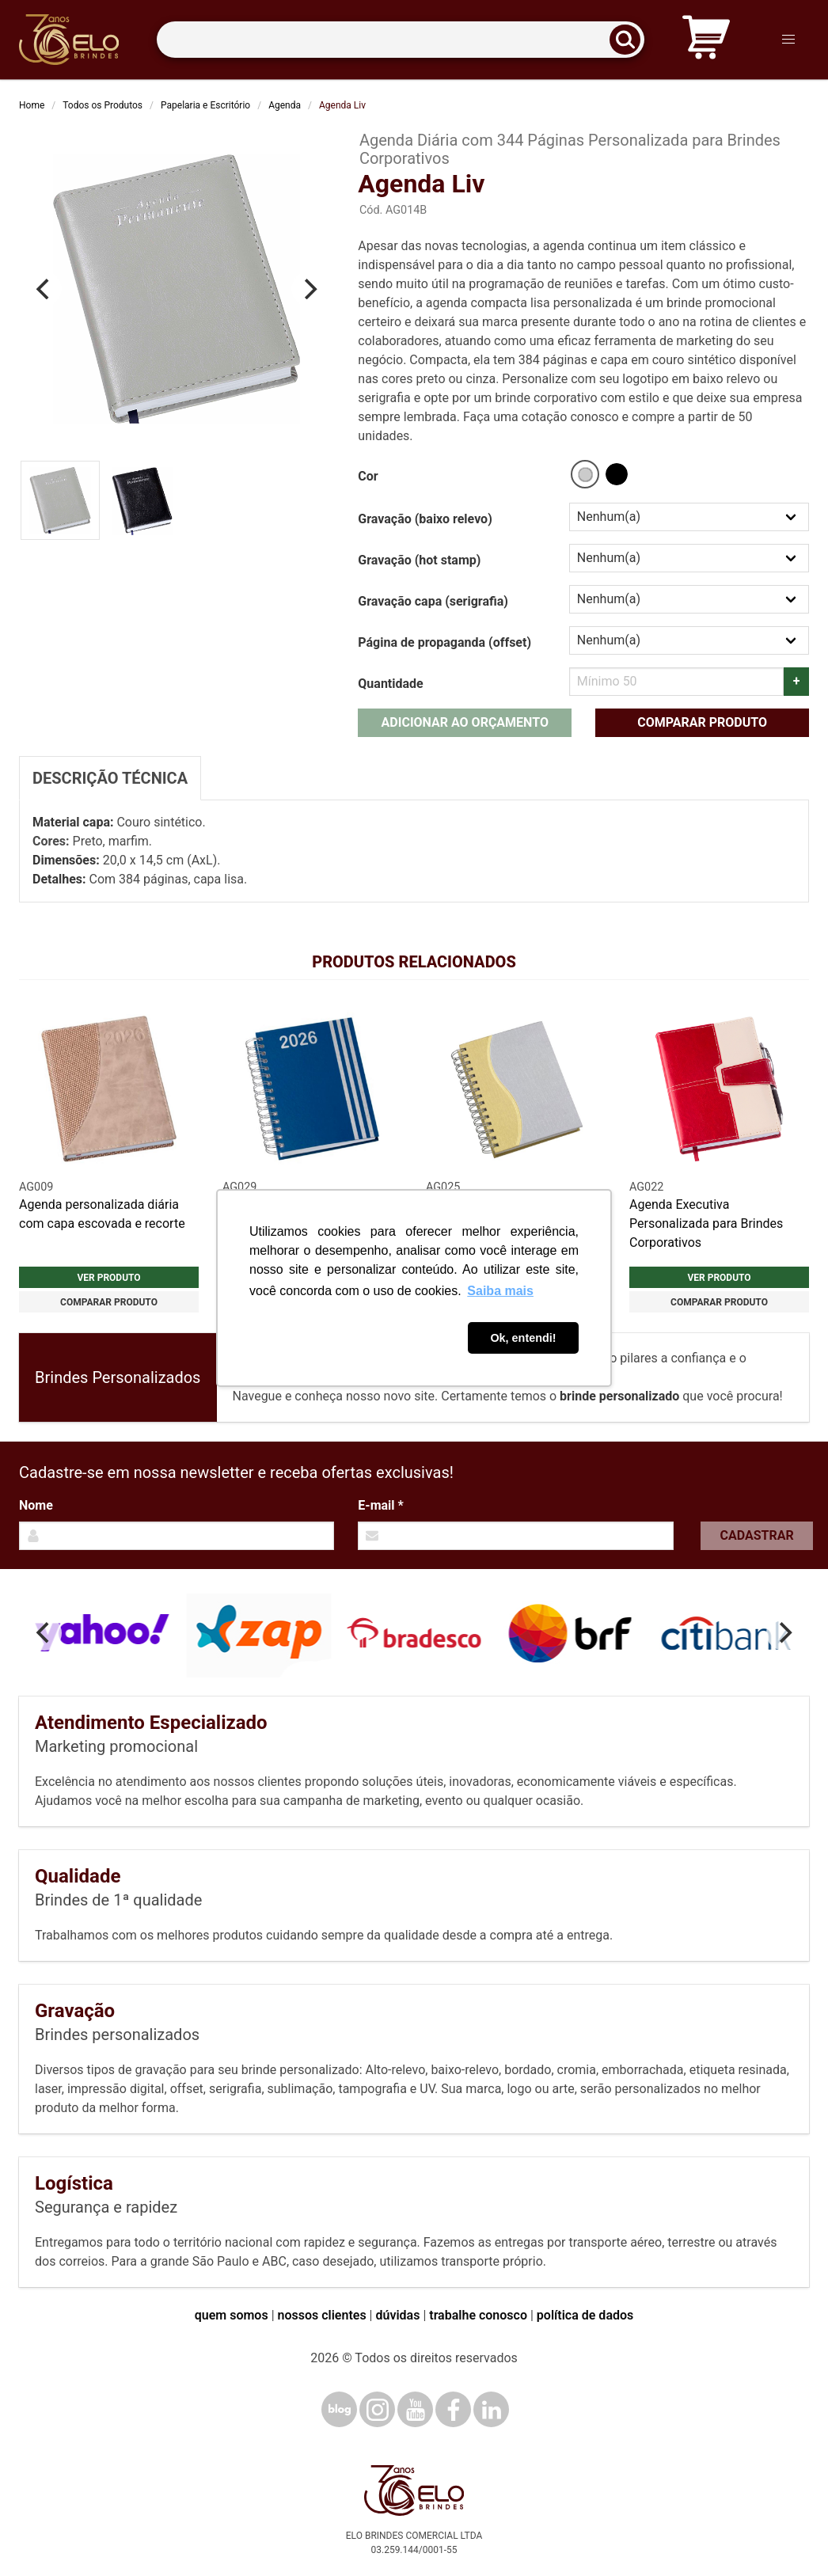 This screenshot has width=828, height=2576. I want to click on [Termos para busca], so click(400, 40).